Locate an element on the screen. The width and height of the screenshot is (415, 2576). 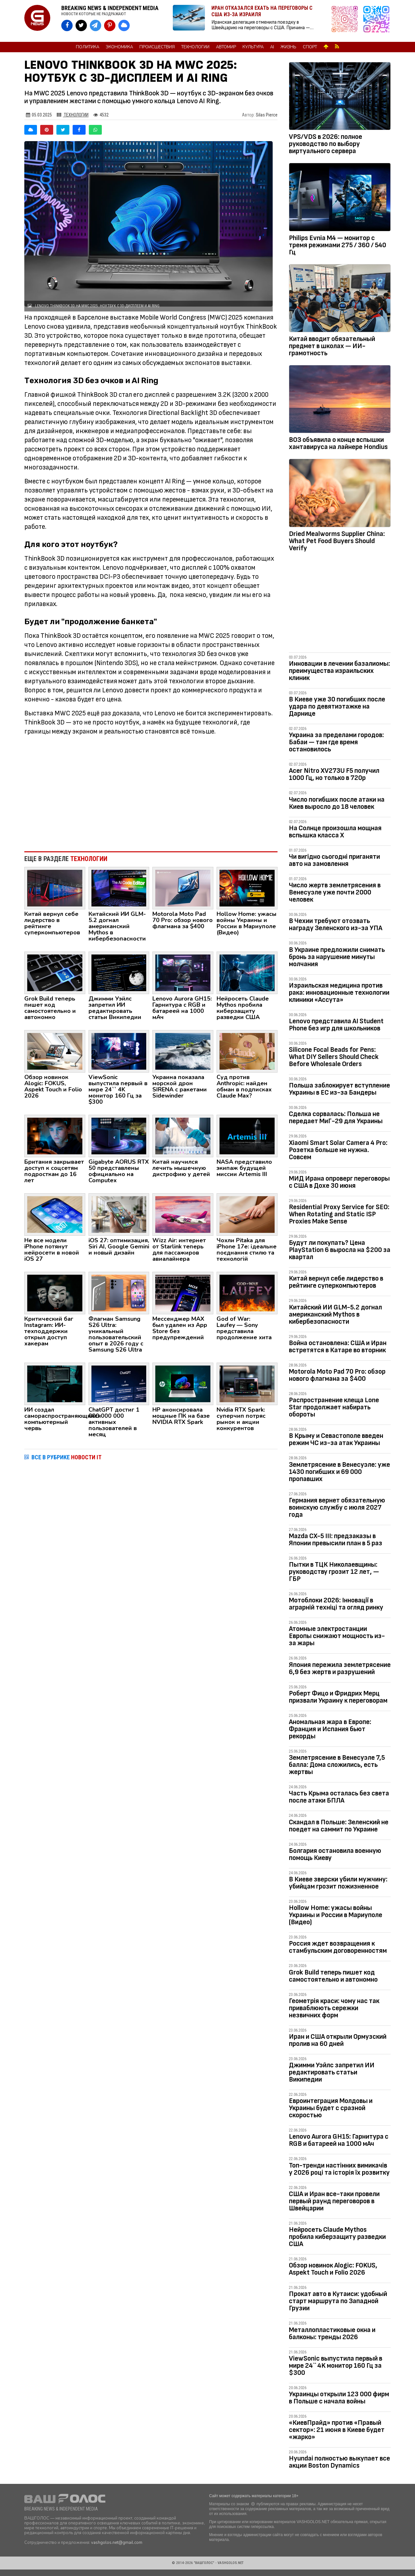
Япония пережила землетрясение 6,9 без жертв и разрушений is located at coordinates (340, 1668).